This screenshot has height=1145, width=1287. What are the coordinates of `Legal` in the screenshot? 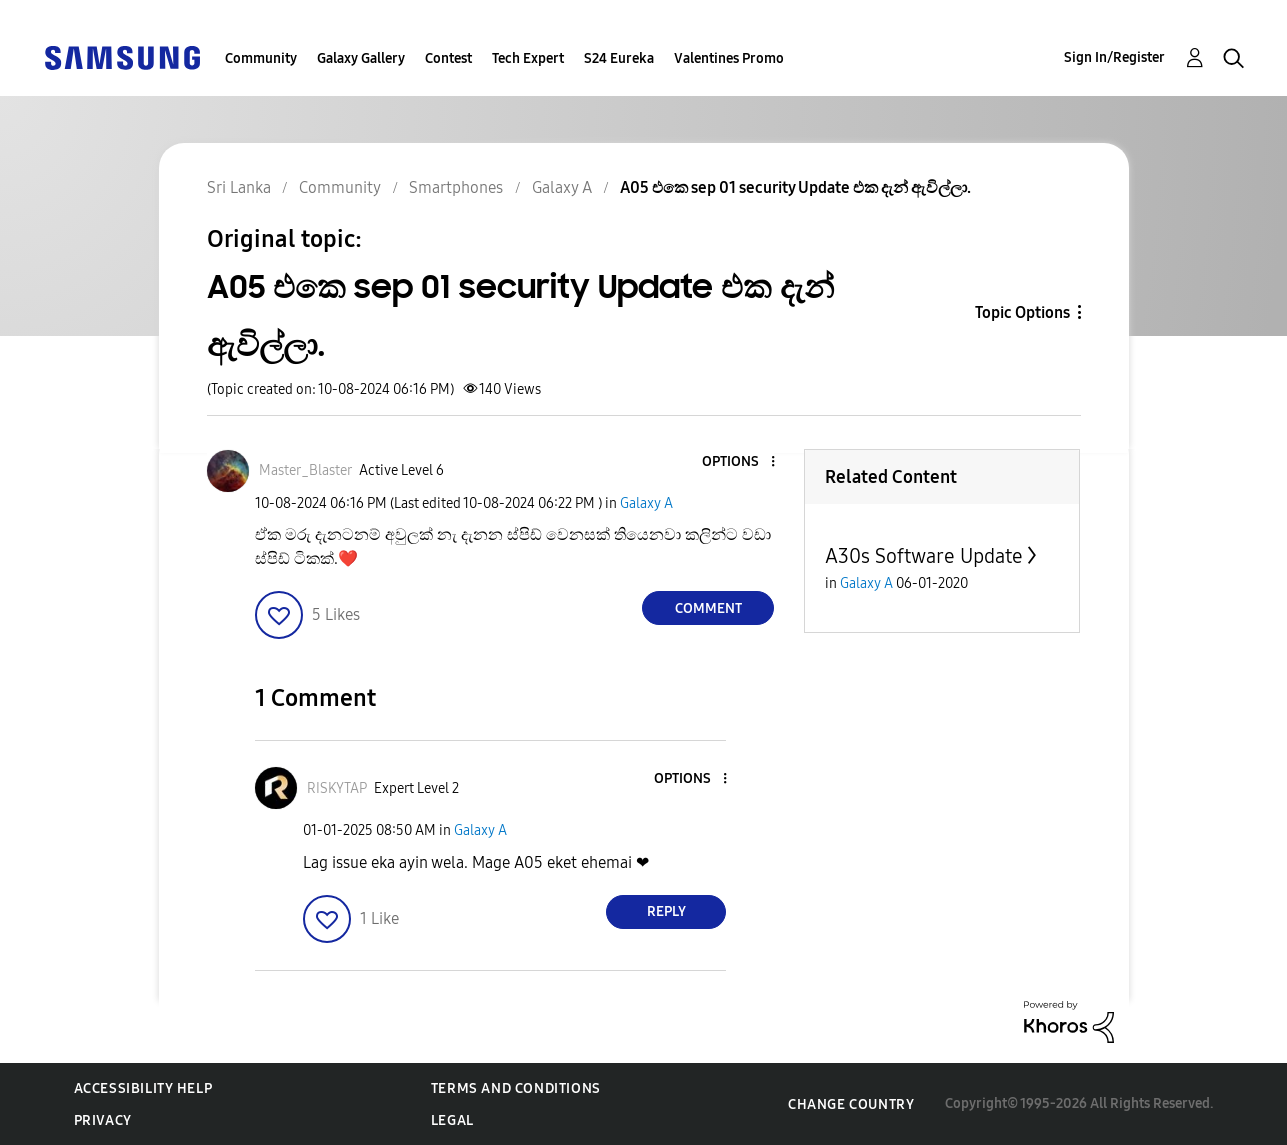 It's located at (452, 1120).